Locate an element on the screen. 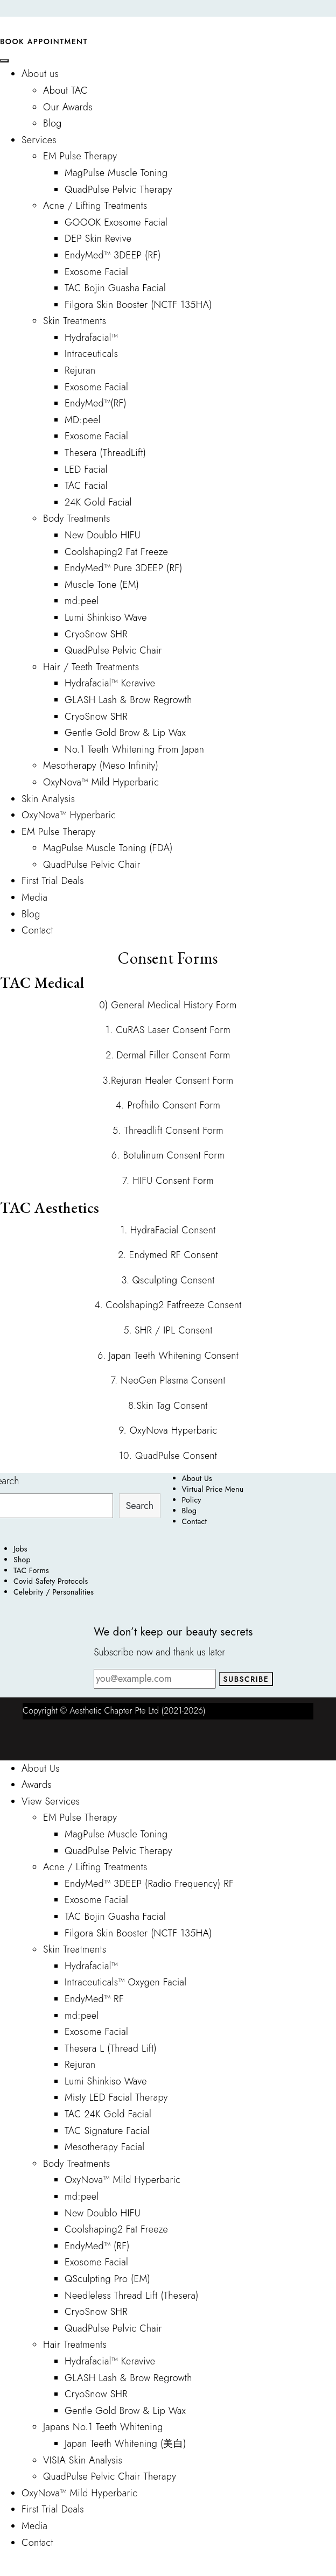 Image resolution: width=336 pixels, height=2576 pixels. Blog is located at coordinates (52, 123).